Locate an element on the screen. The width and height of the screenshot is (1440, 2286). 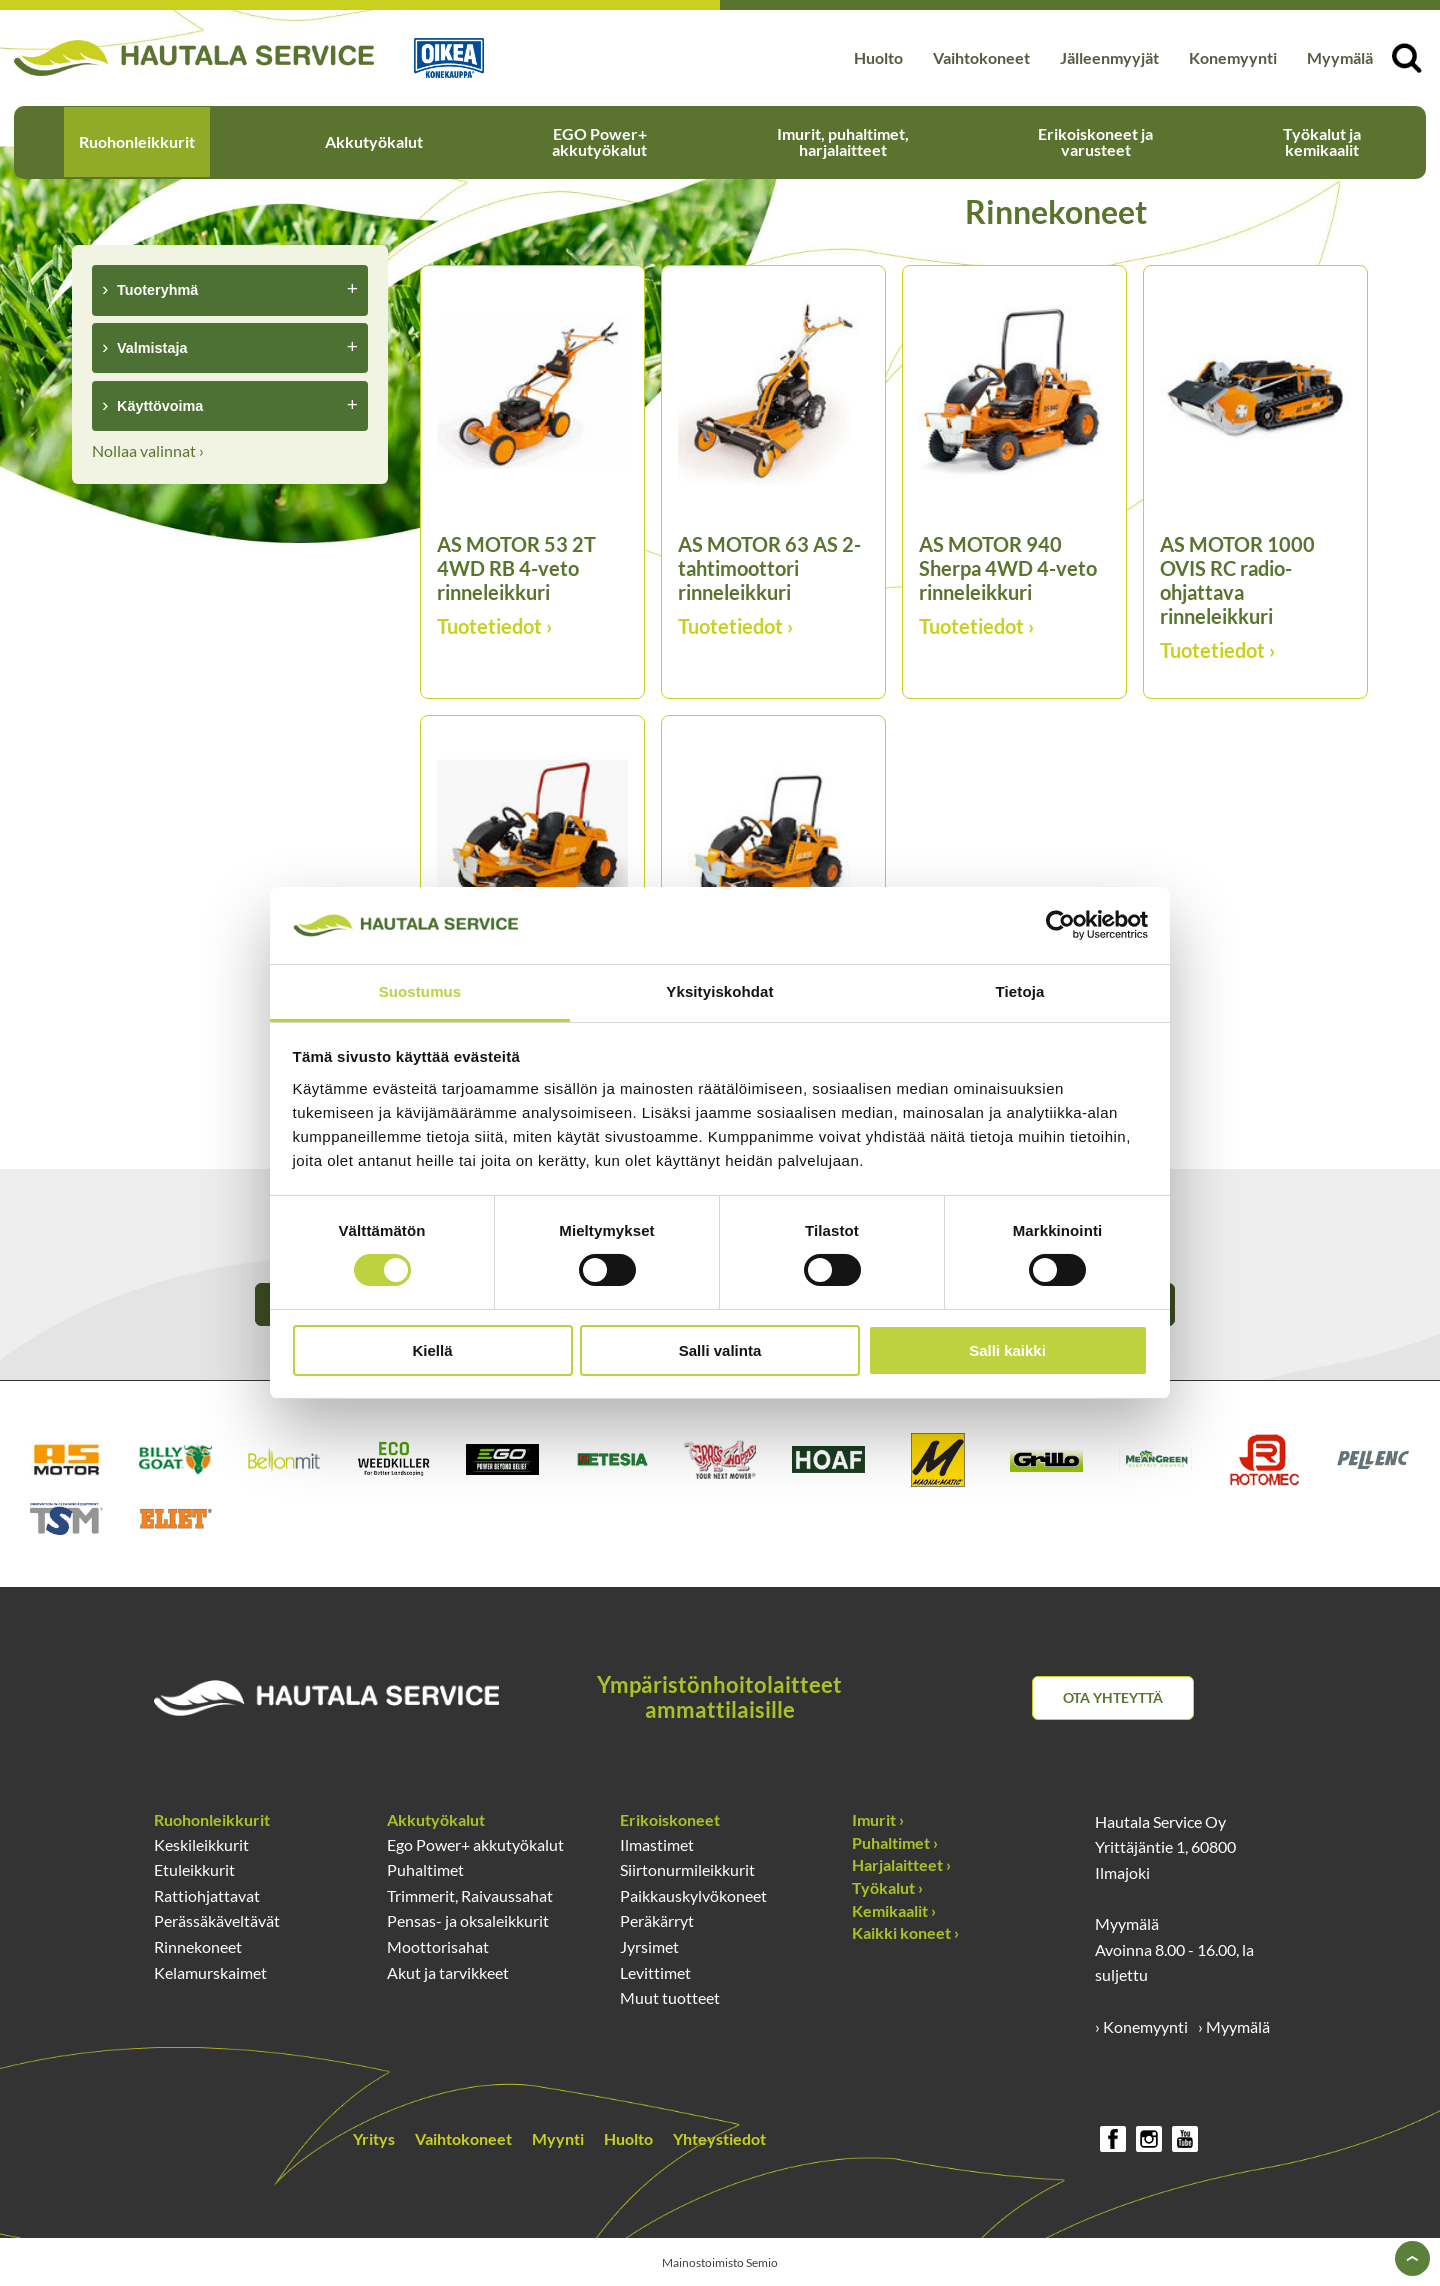
Myymälä is located at coordinates (1340, 57).